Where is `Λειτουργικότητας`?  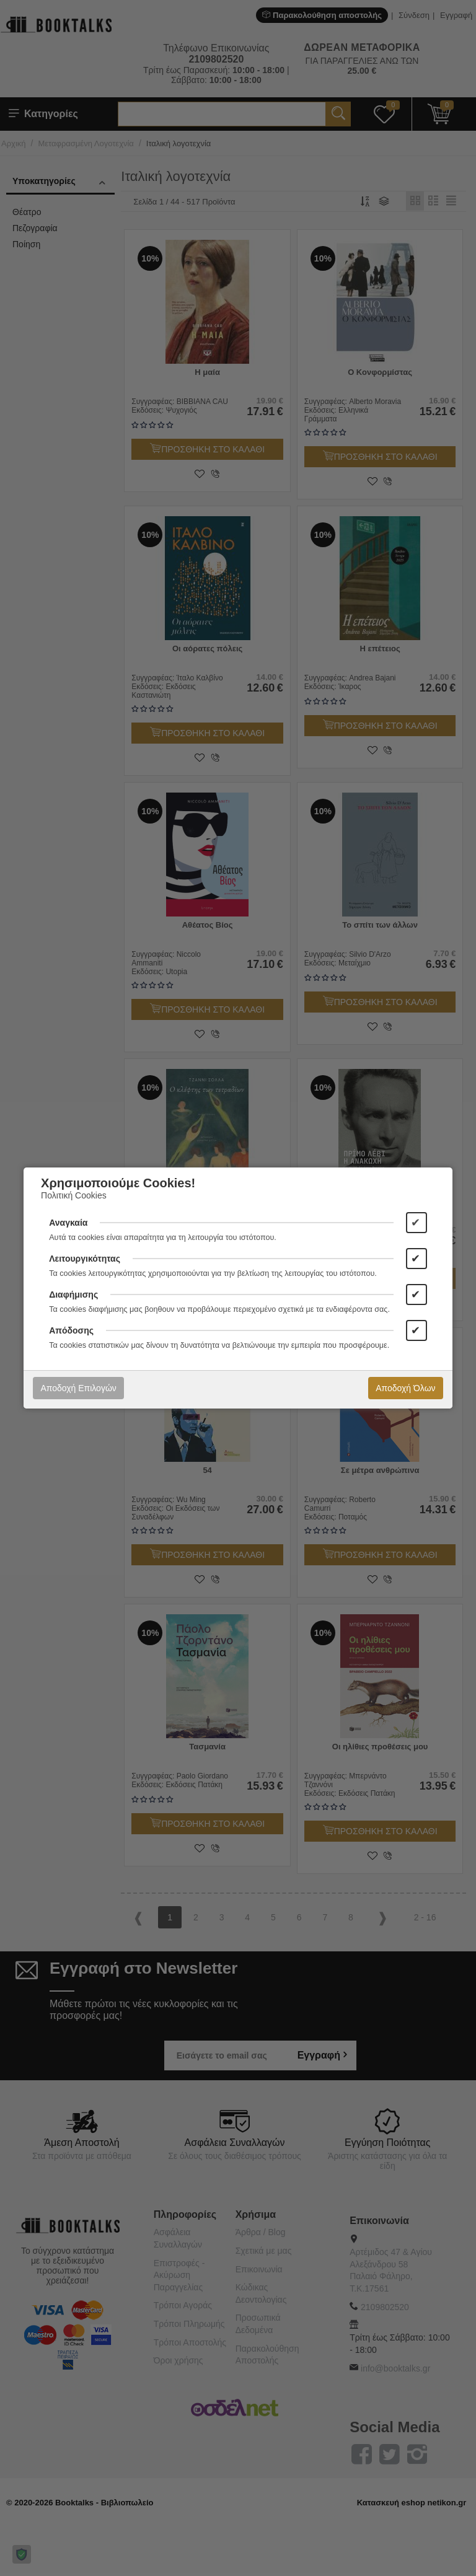
Λειτουργικότητας is located at coordinates (84, 1259).